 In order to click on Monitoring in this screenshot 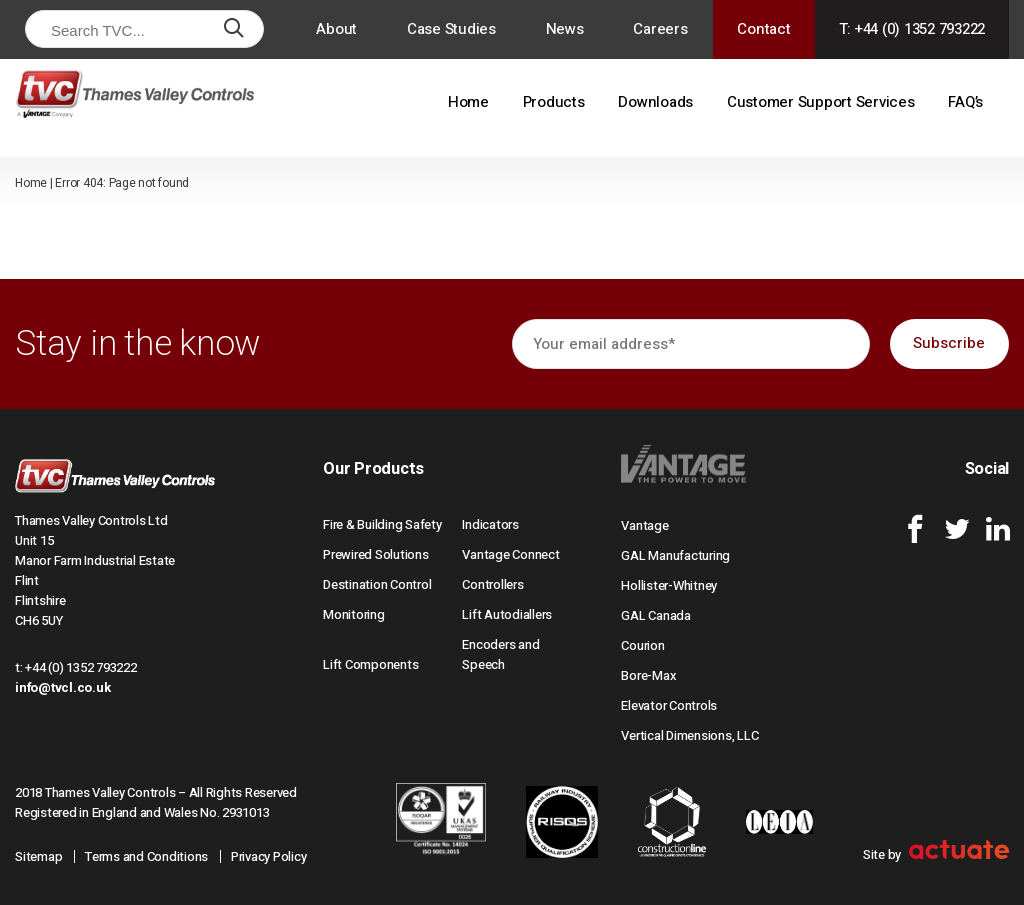, I will do `click(354, 614)`.